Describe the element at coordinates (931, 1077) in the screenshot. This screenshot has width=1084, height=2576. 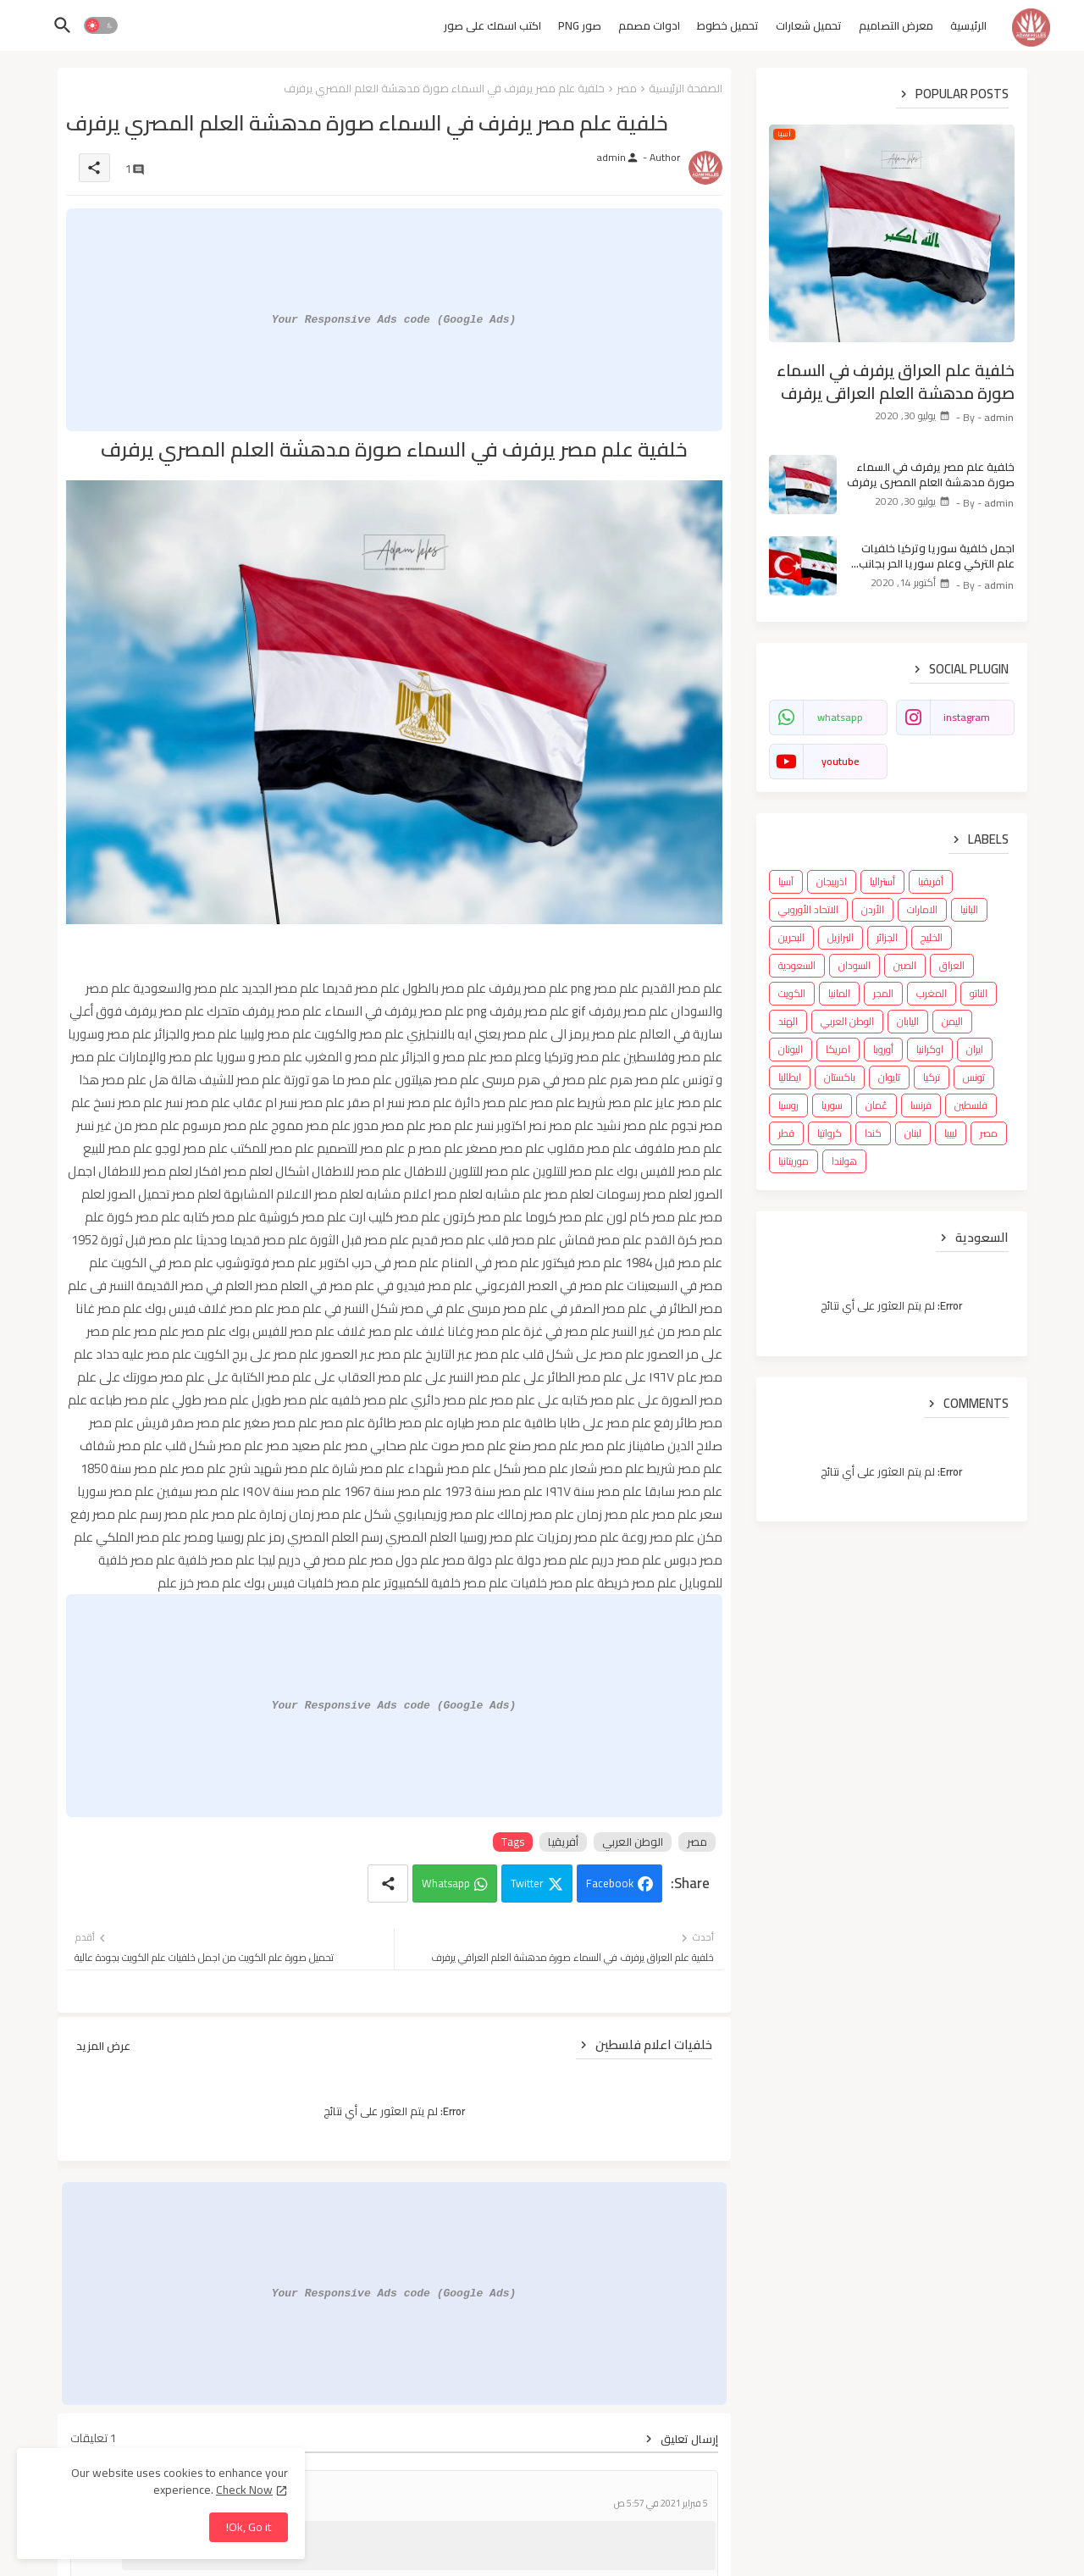
I see `تركيا` at that location.